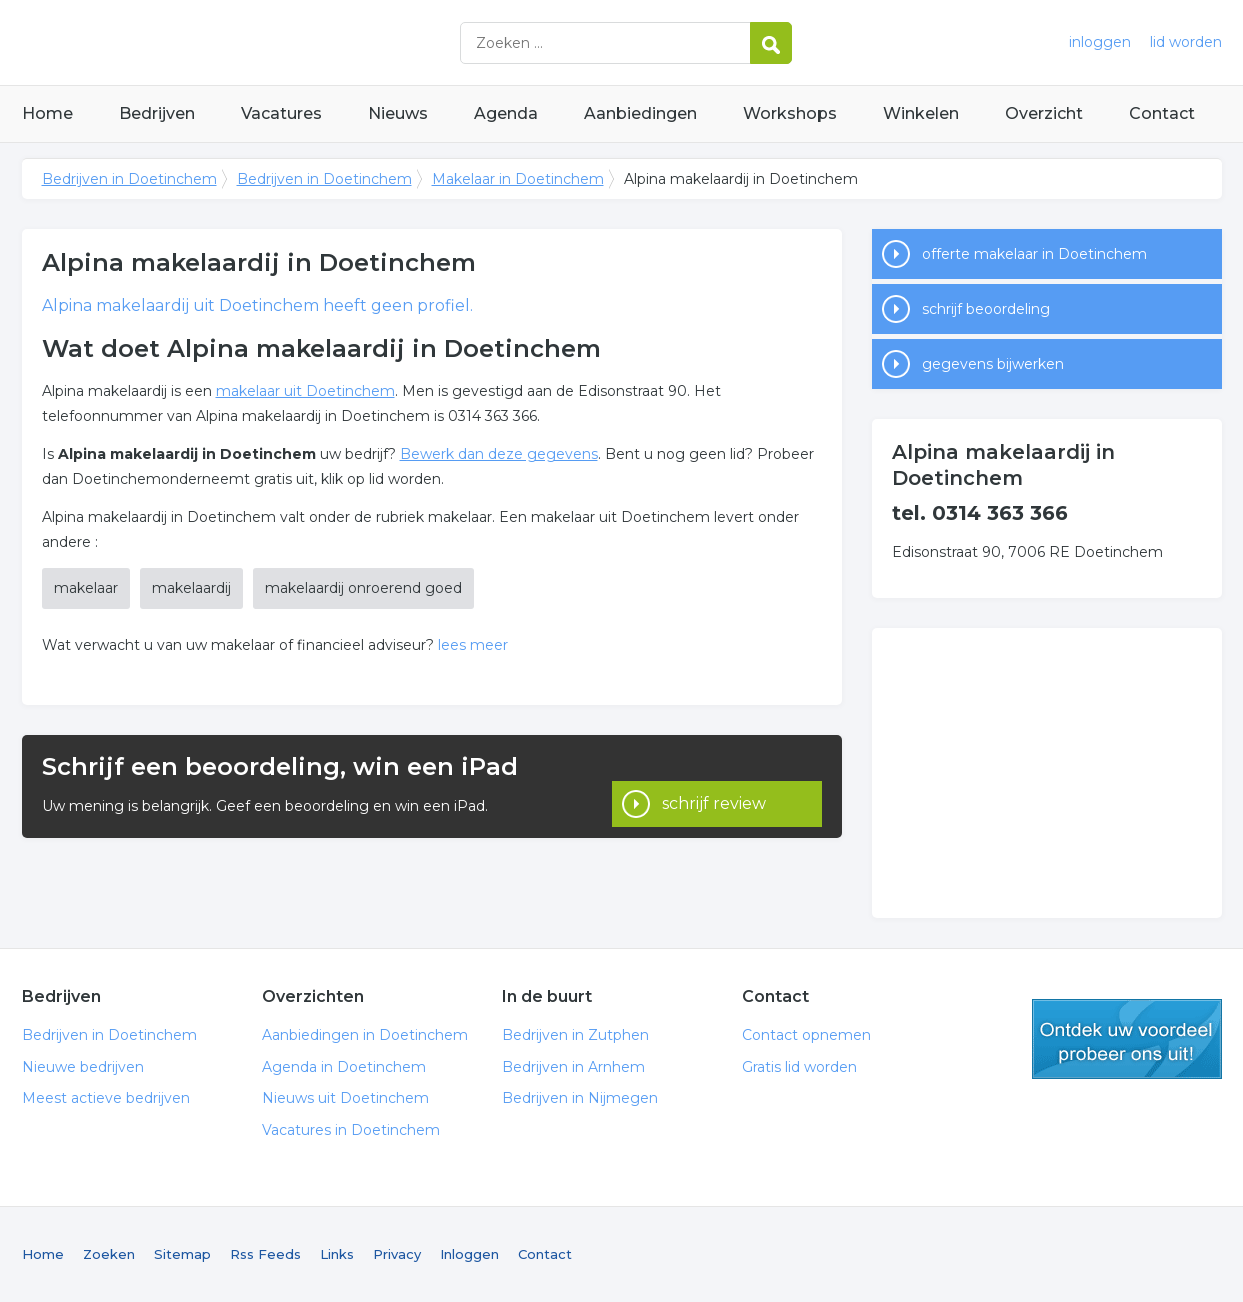 The width and height of the screenshot is (1243, 1302). What do you see at coordinates (191, 588) in the screenshot?
I see `makelaardij` at bounding box center [191, 588].